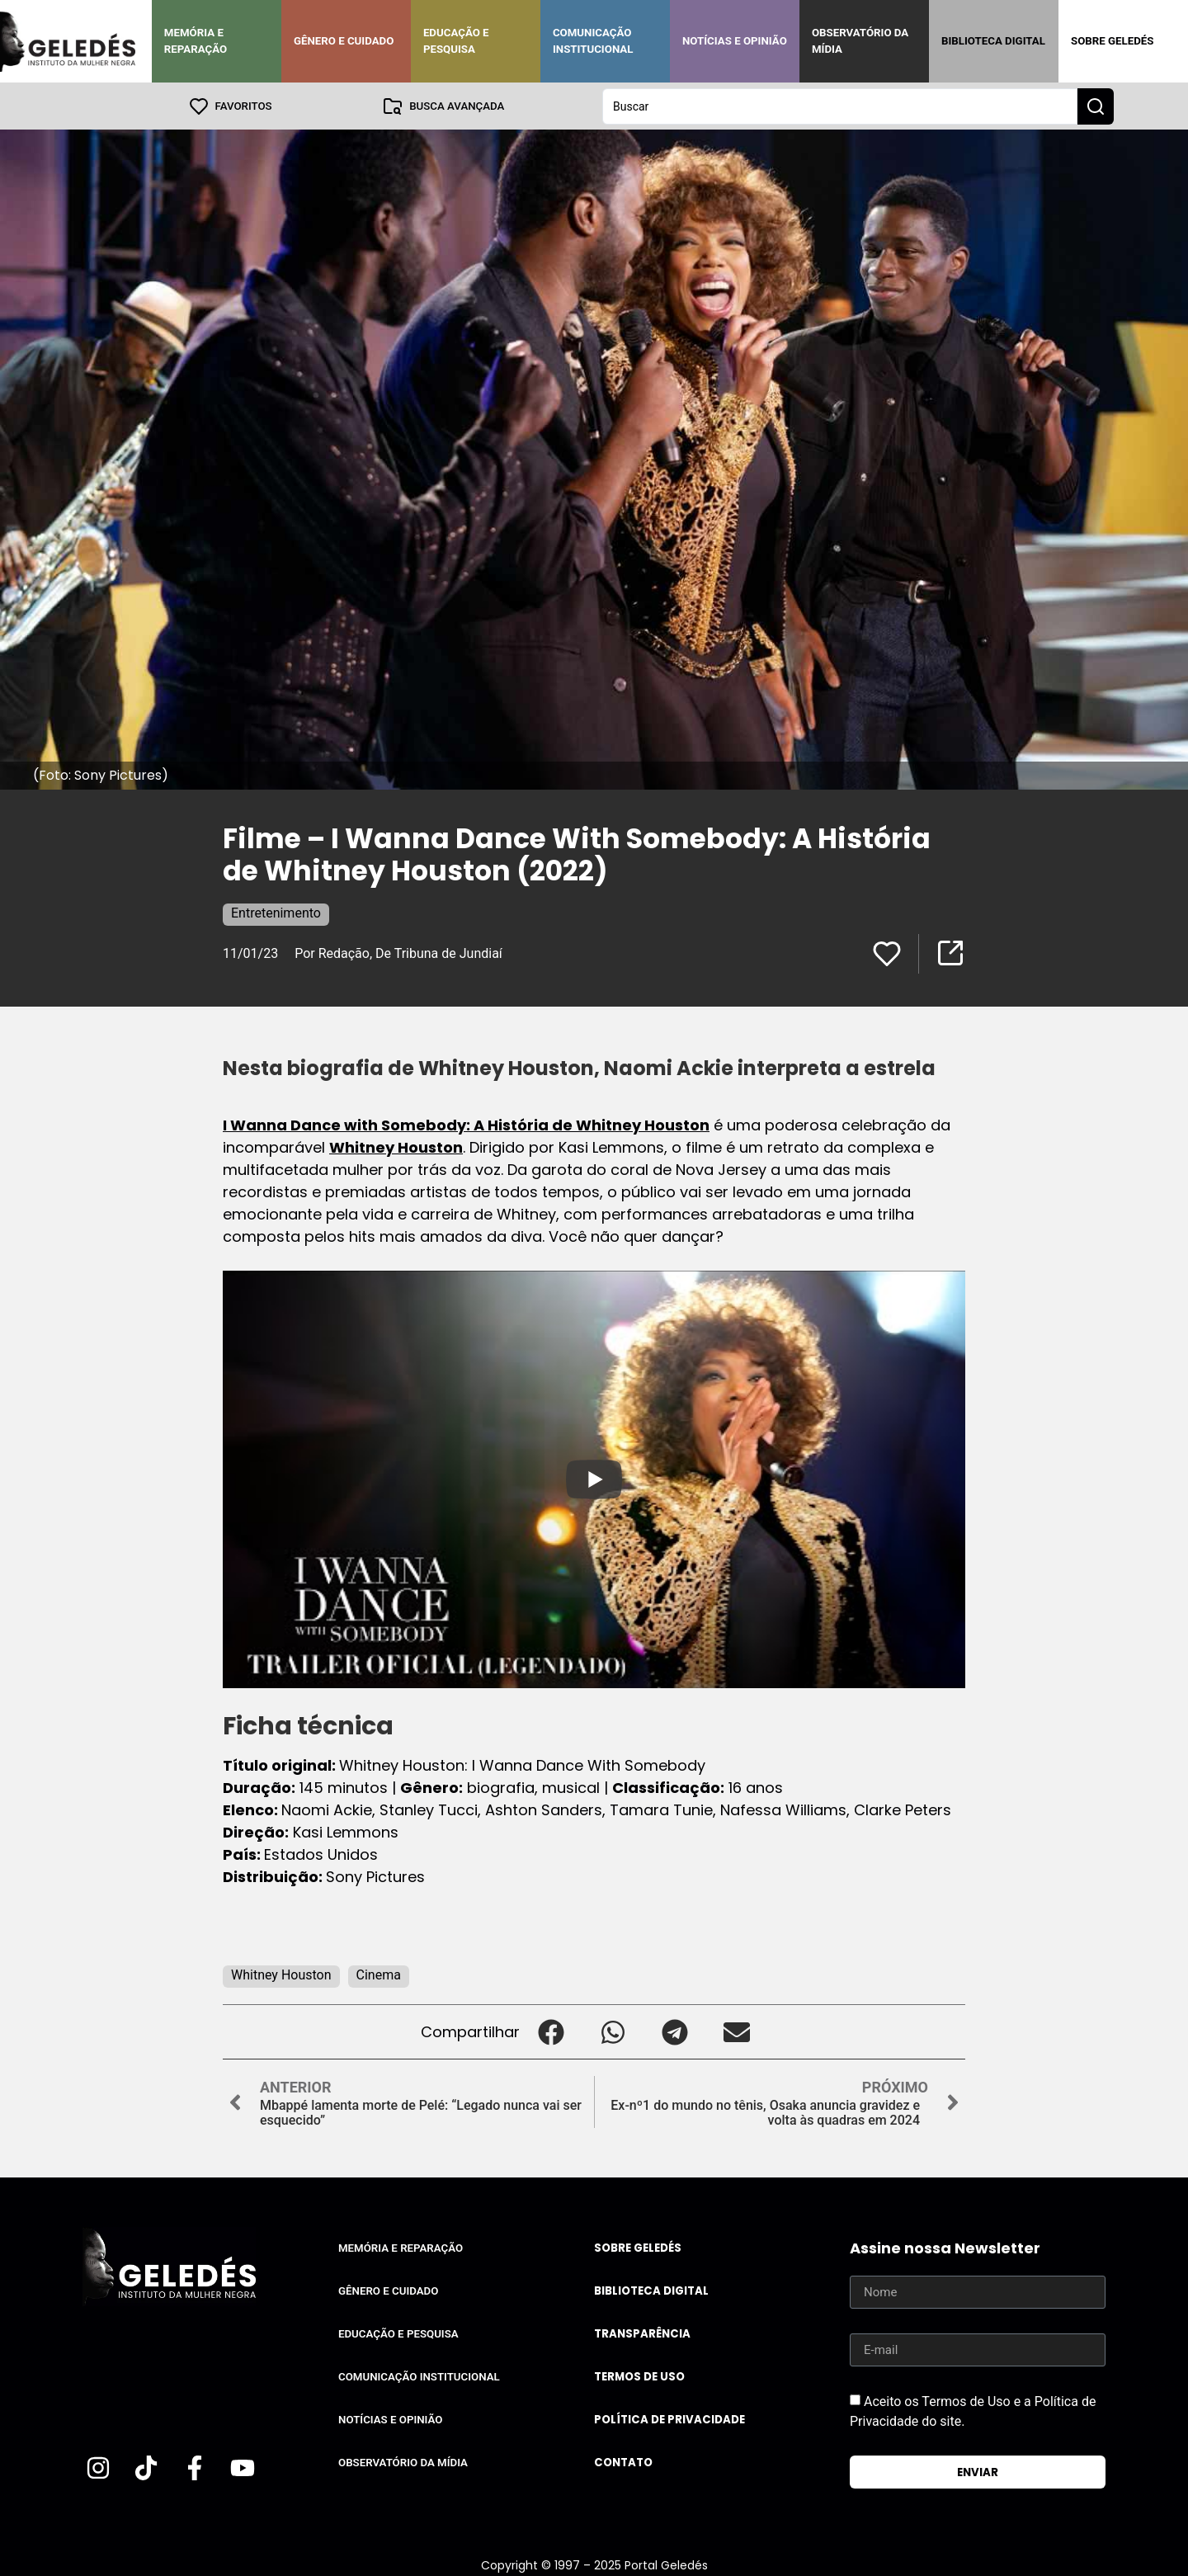 The image size is (1188, 2576). Describe the element at coordinates (276, 912) in the screenshot. I see `Entretenimento` at that location.